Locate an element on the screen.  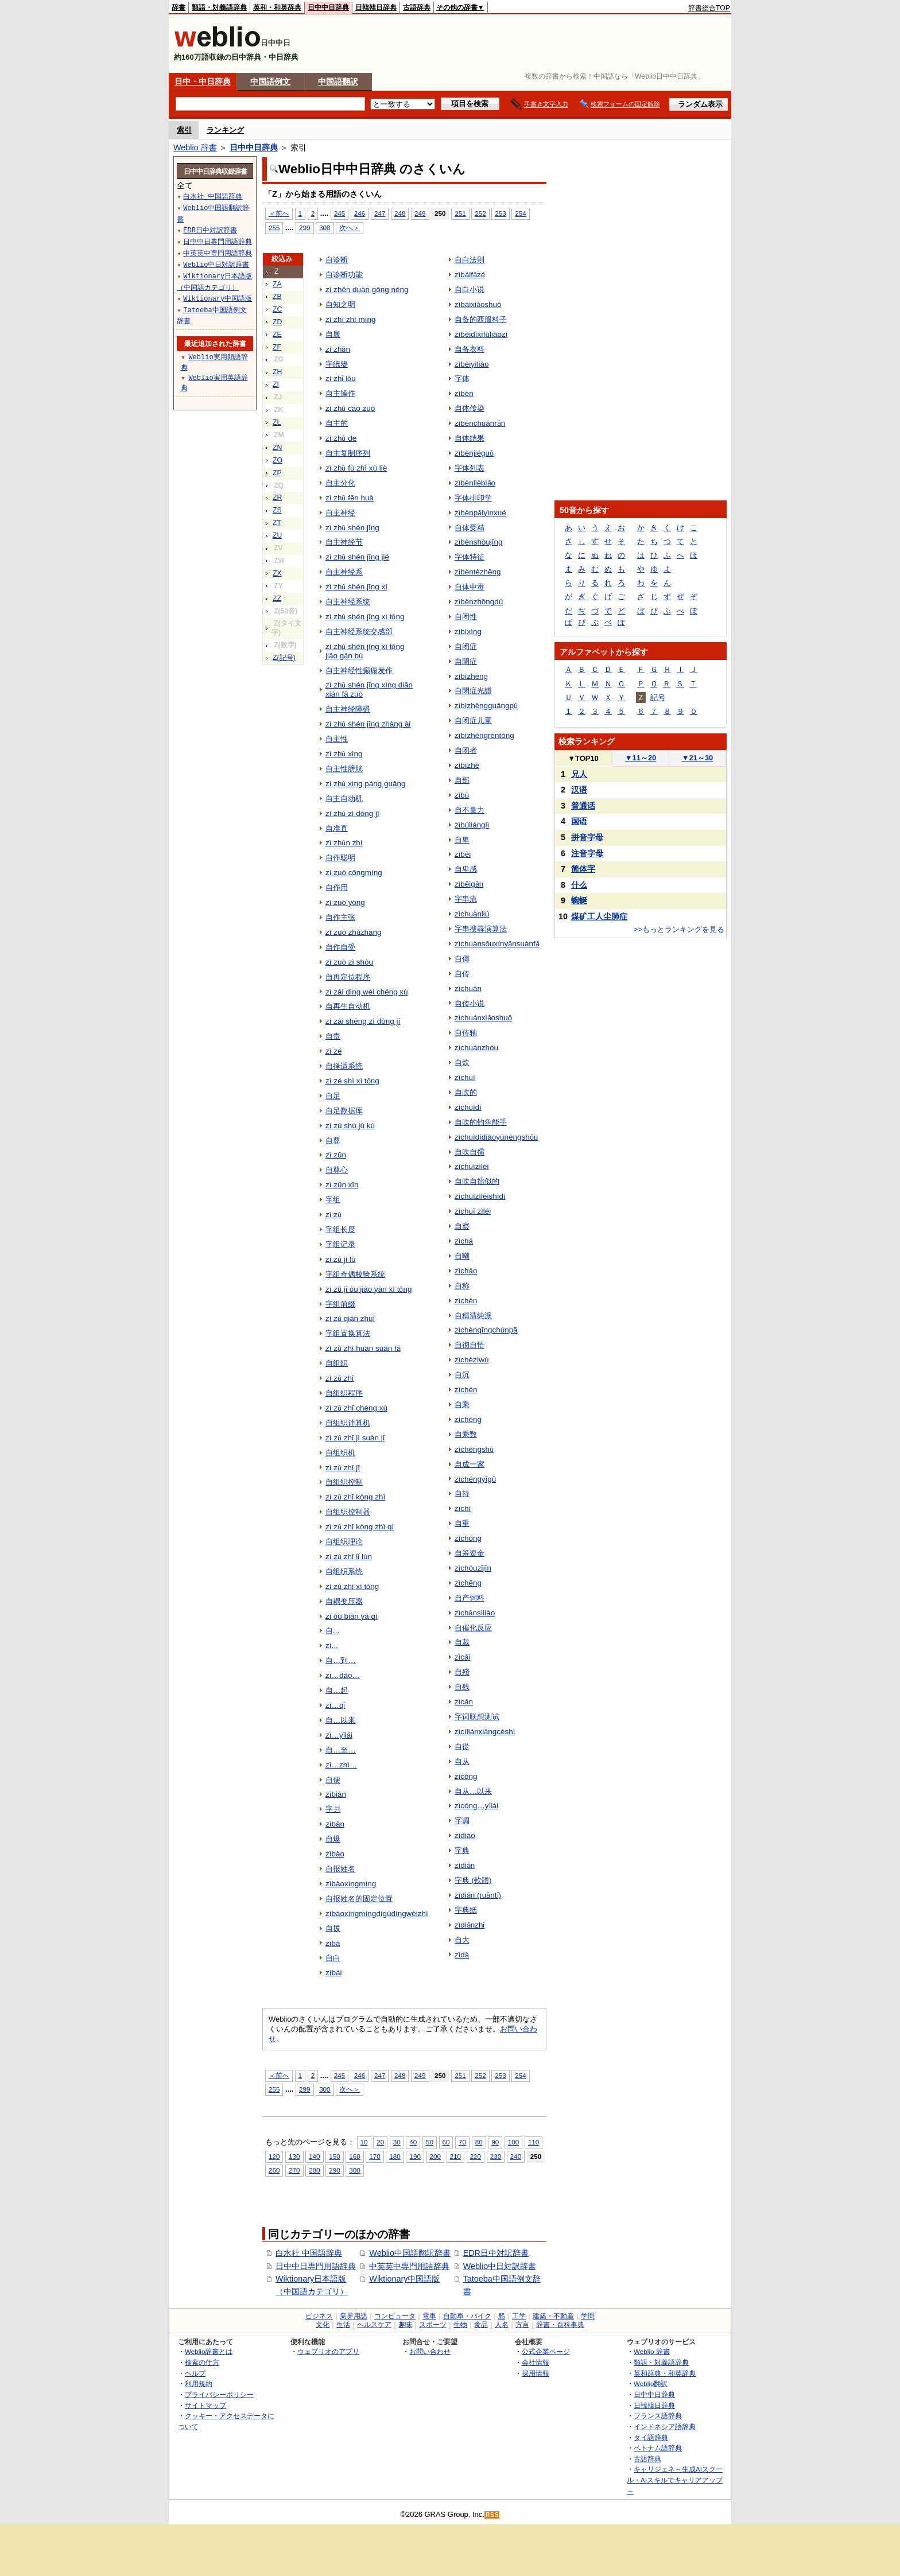
Z(記号) is located at coordinates (284, 658).